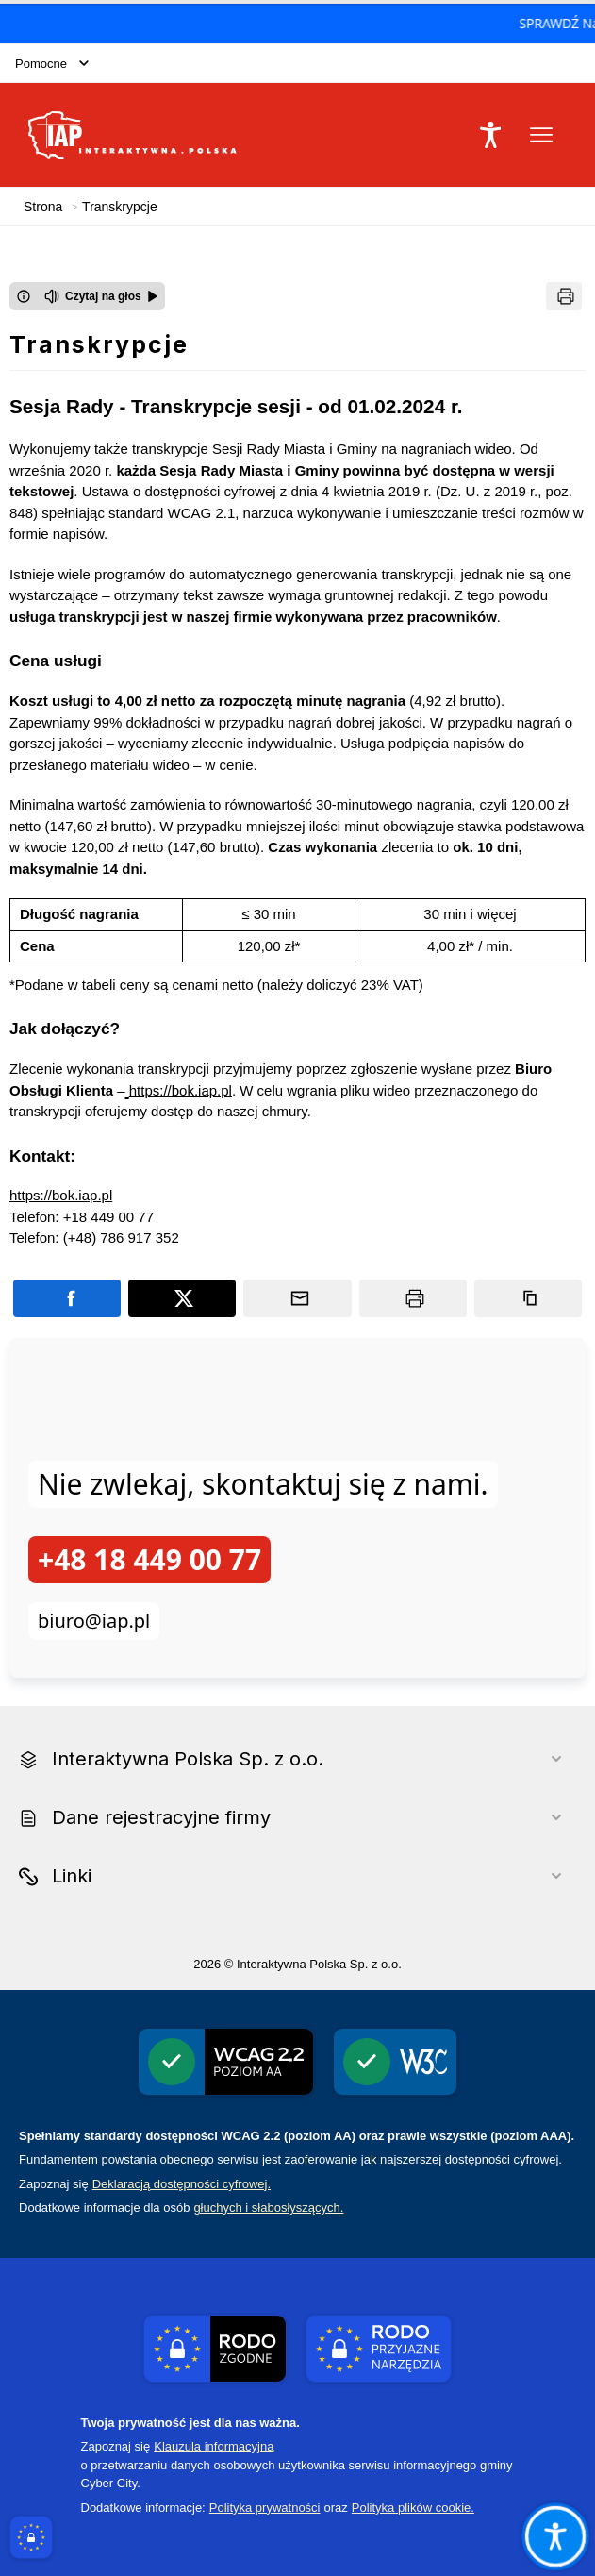  I want to click on https://bok.iap.pl, so click(180, 1090).